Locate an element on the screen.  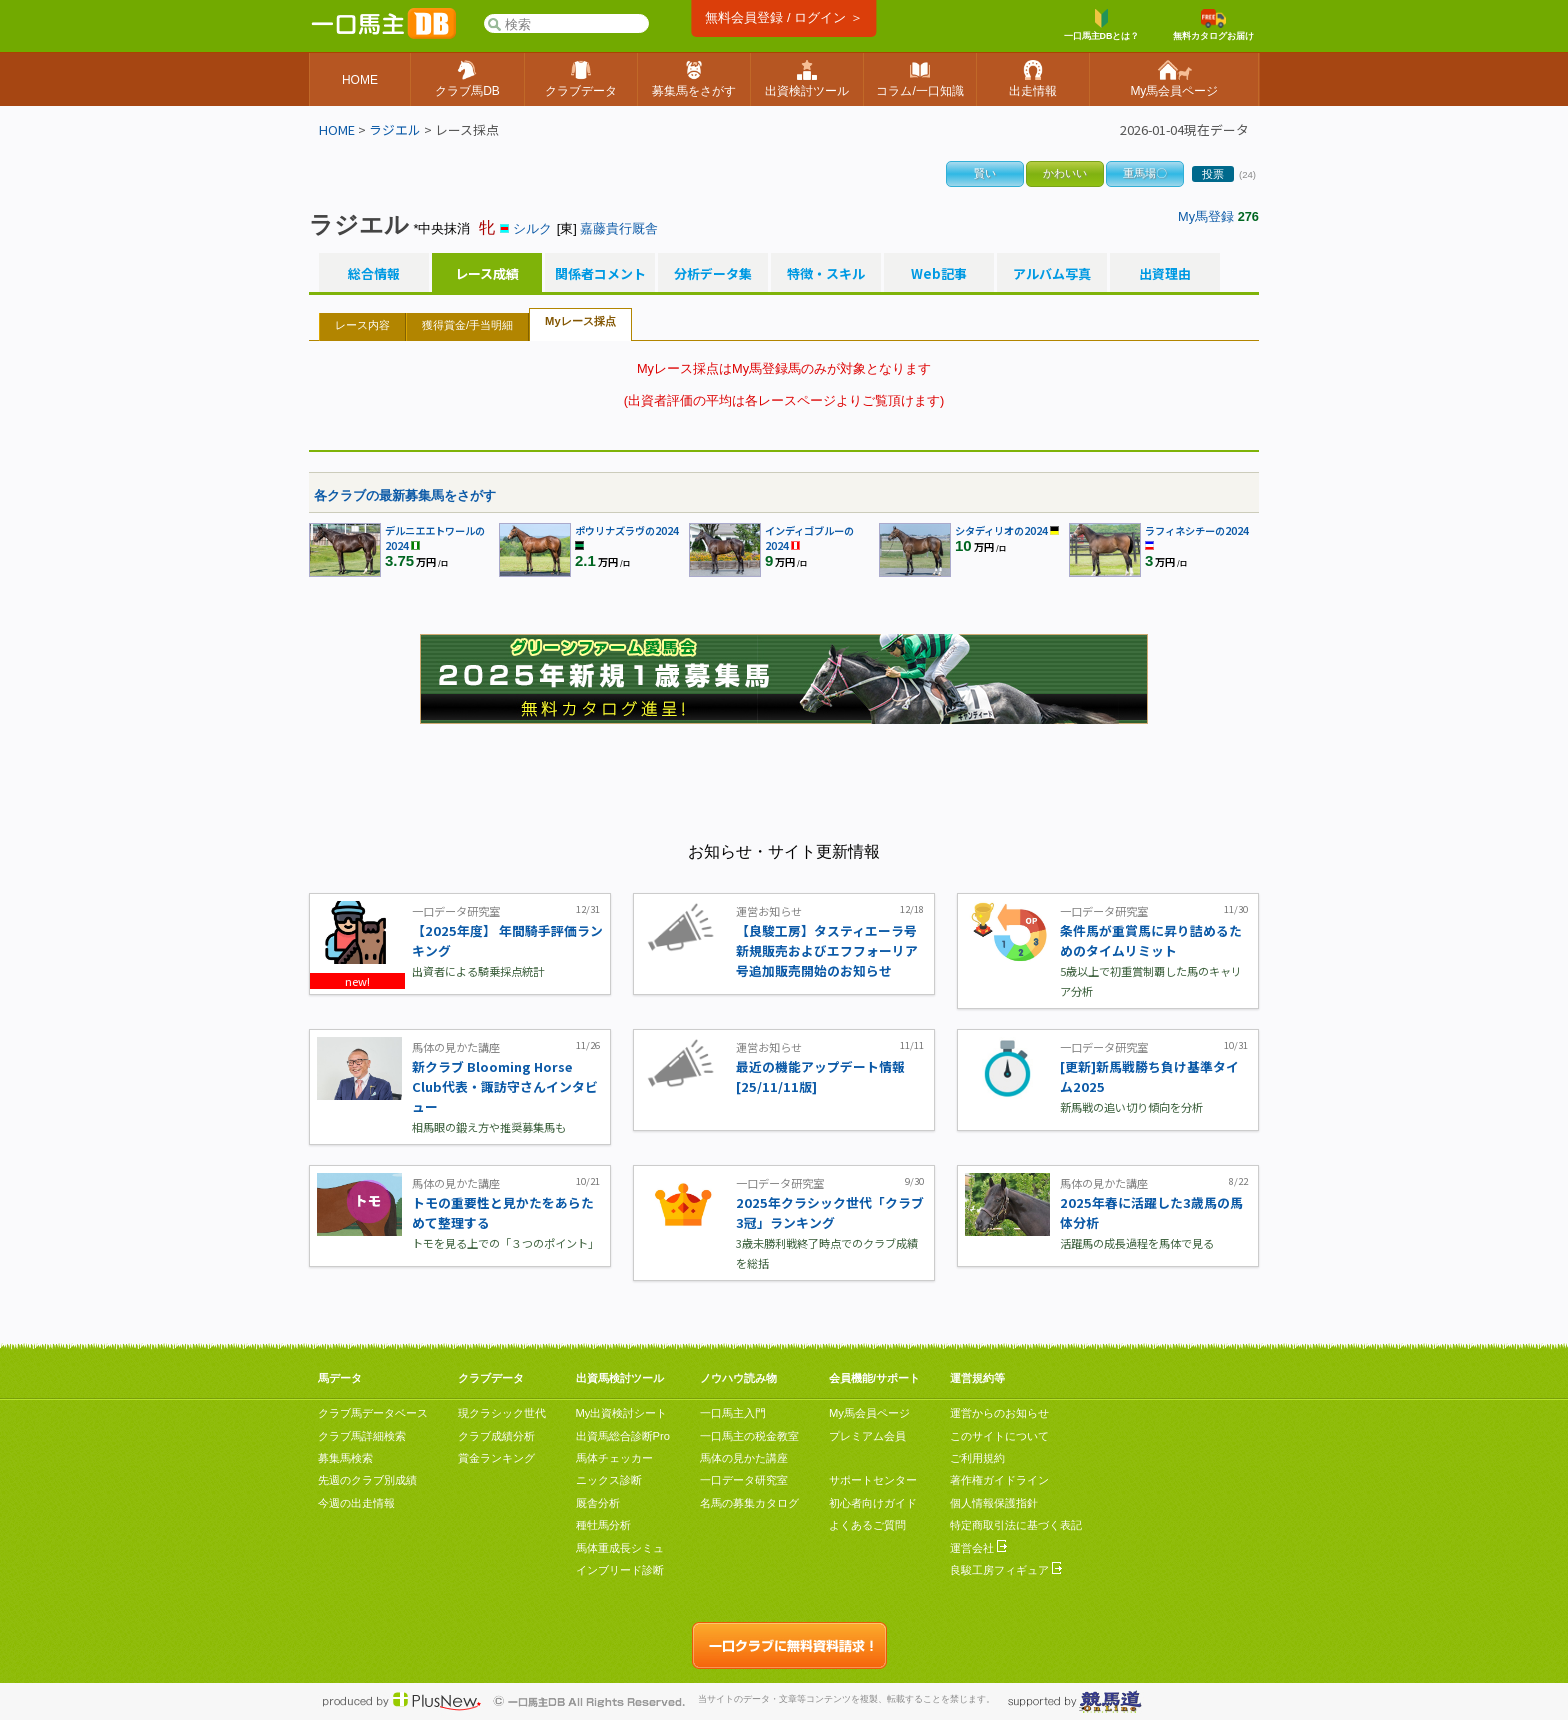
種牡馬分析 is located at coordinates (603, 1525).